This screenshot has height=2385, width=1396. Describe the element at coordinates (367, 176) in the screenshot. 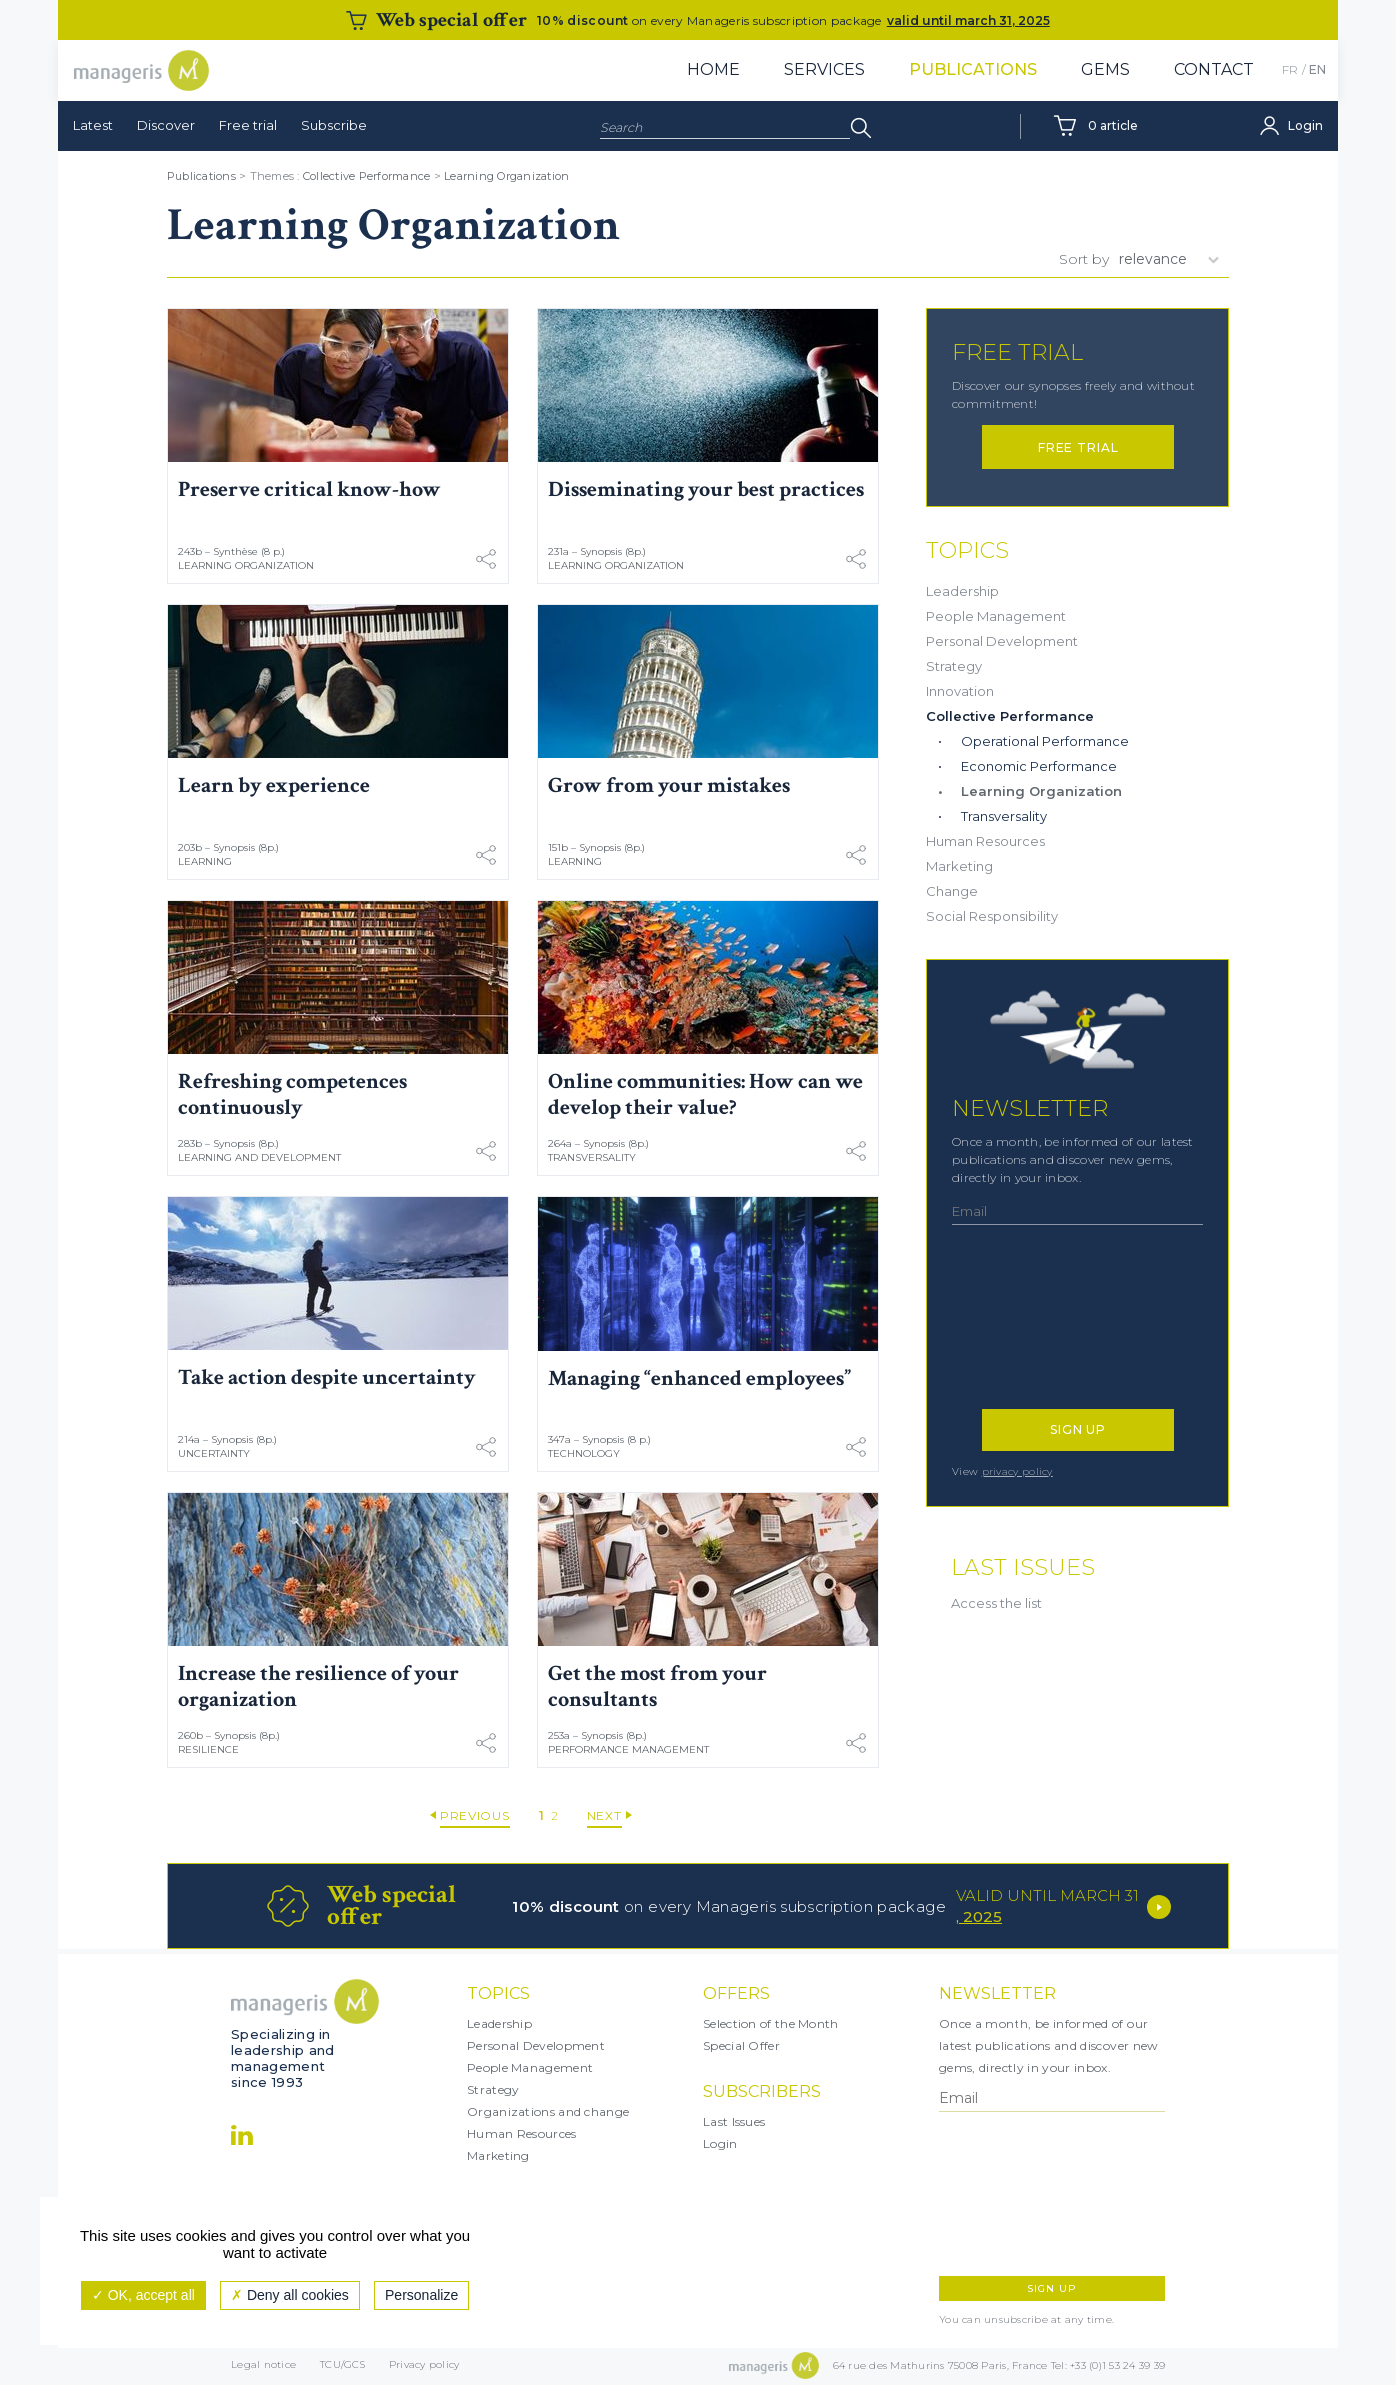

I see `Collective Performance` at that location.